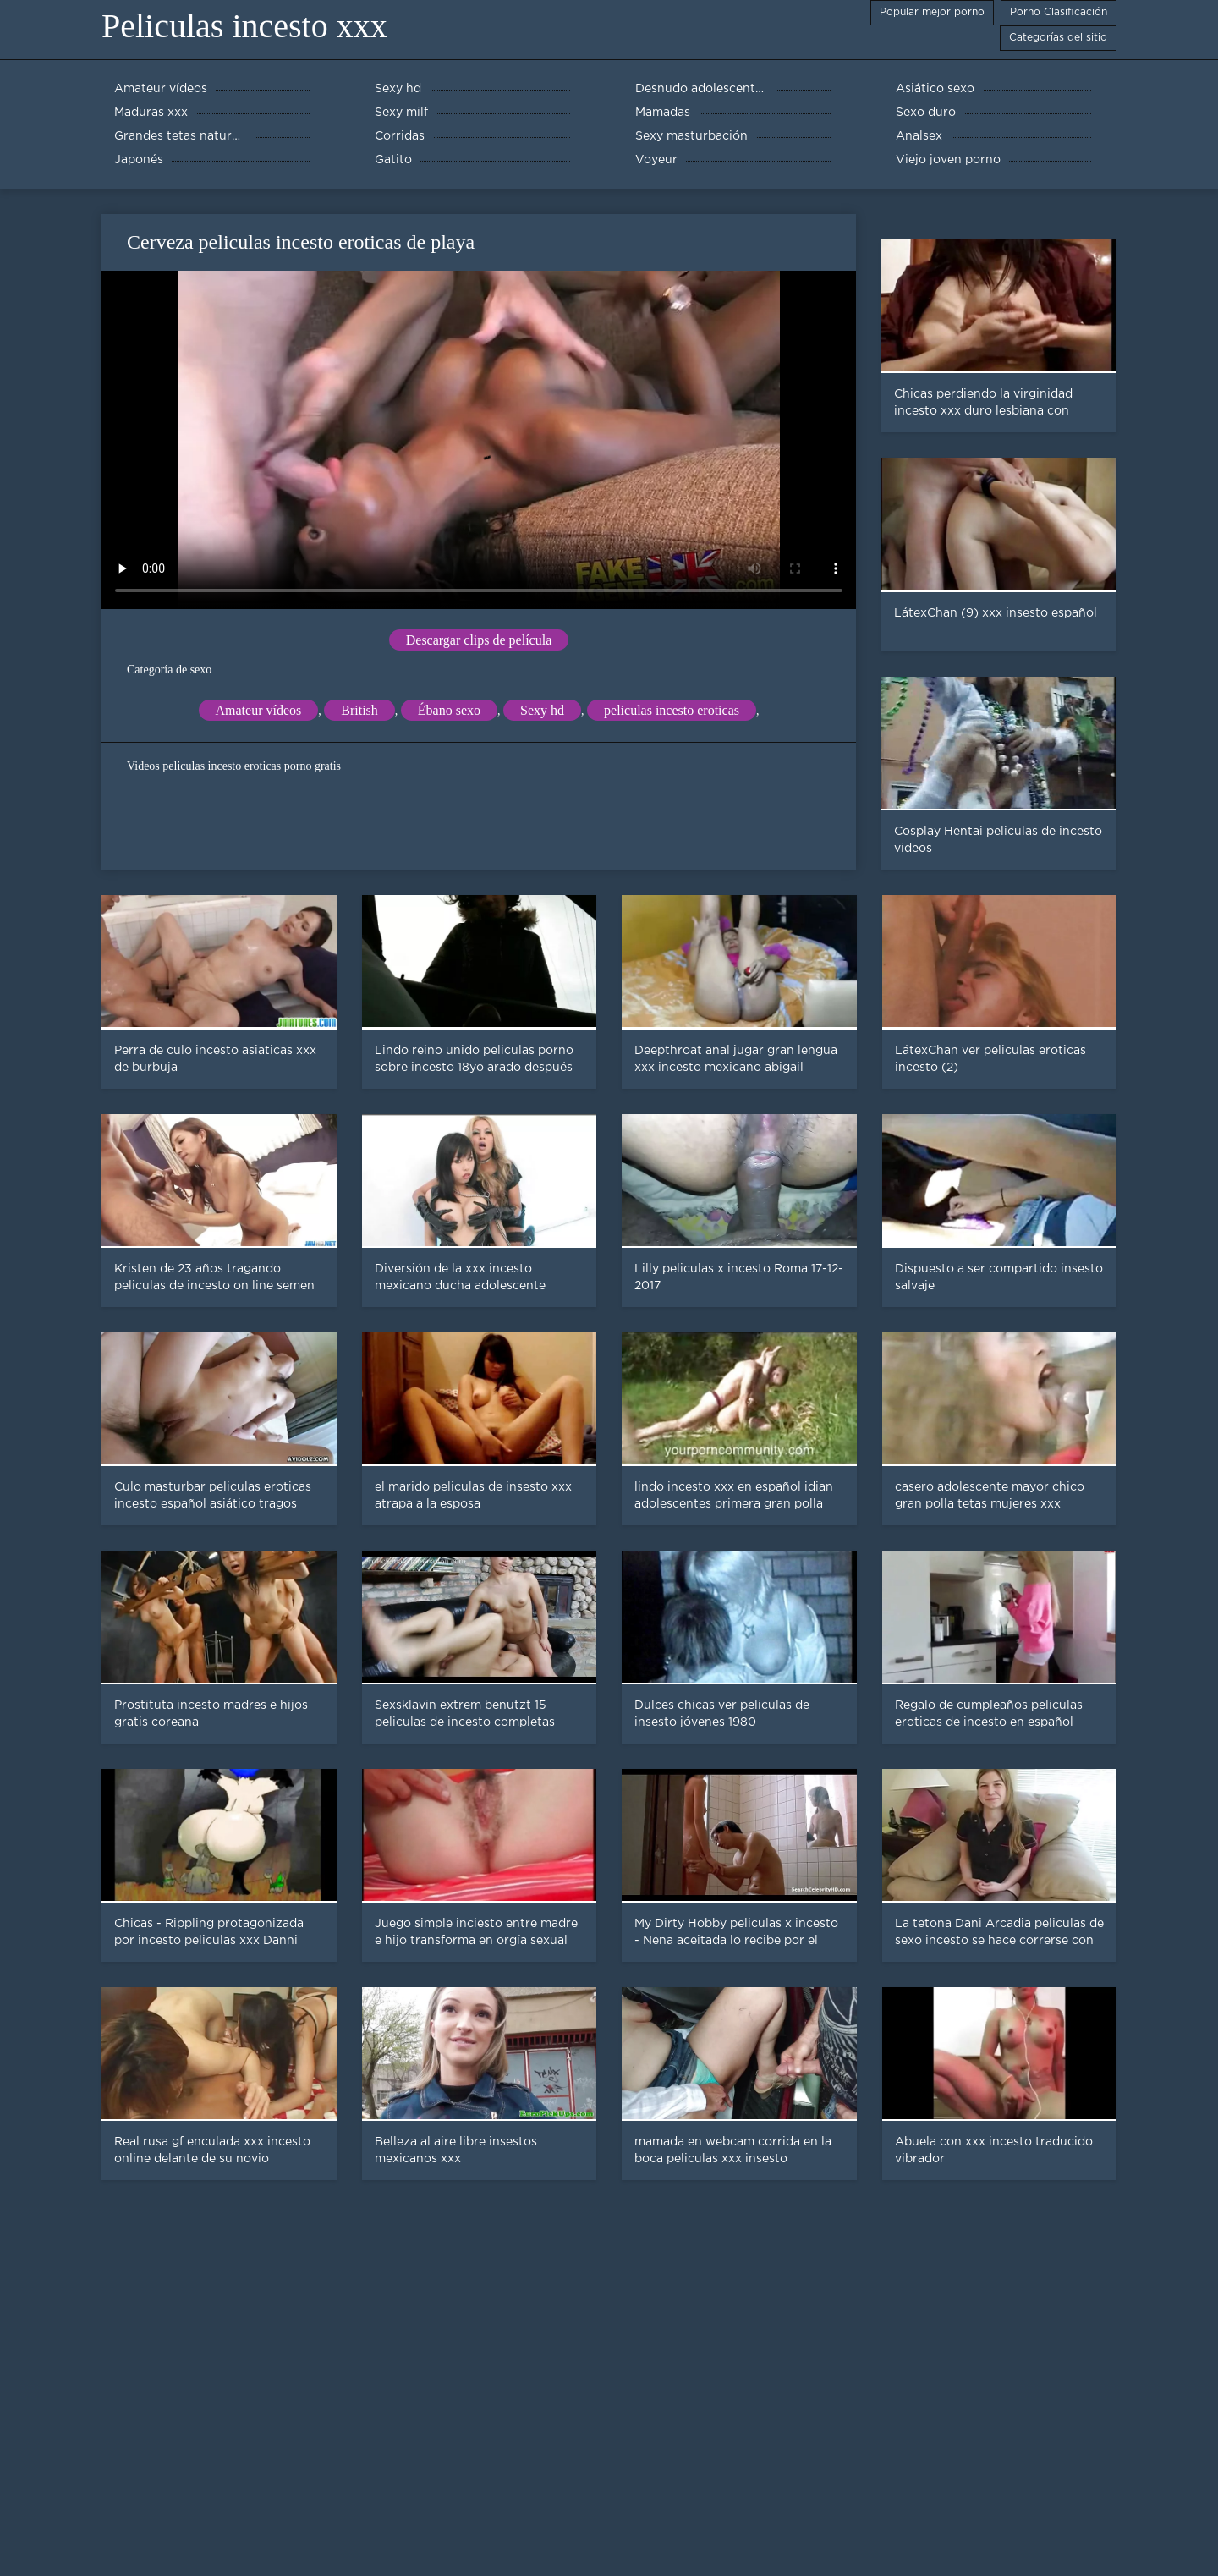 The image size is (1218, 2576). Describe the element at coordinates (542, 710) in the screenshot. I see `Sexy hd` at that location.